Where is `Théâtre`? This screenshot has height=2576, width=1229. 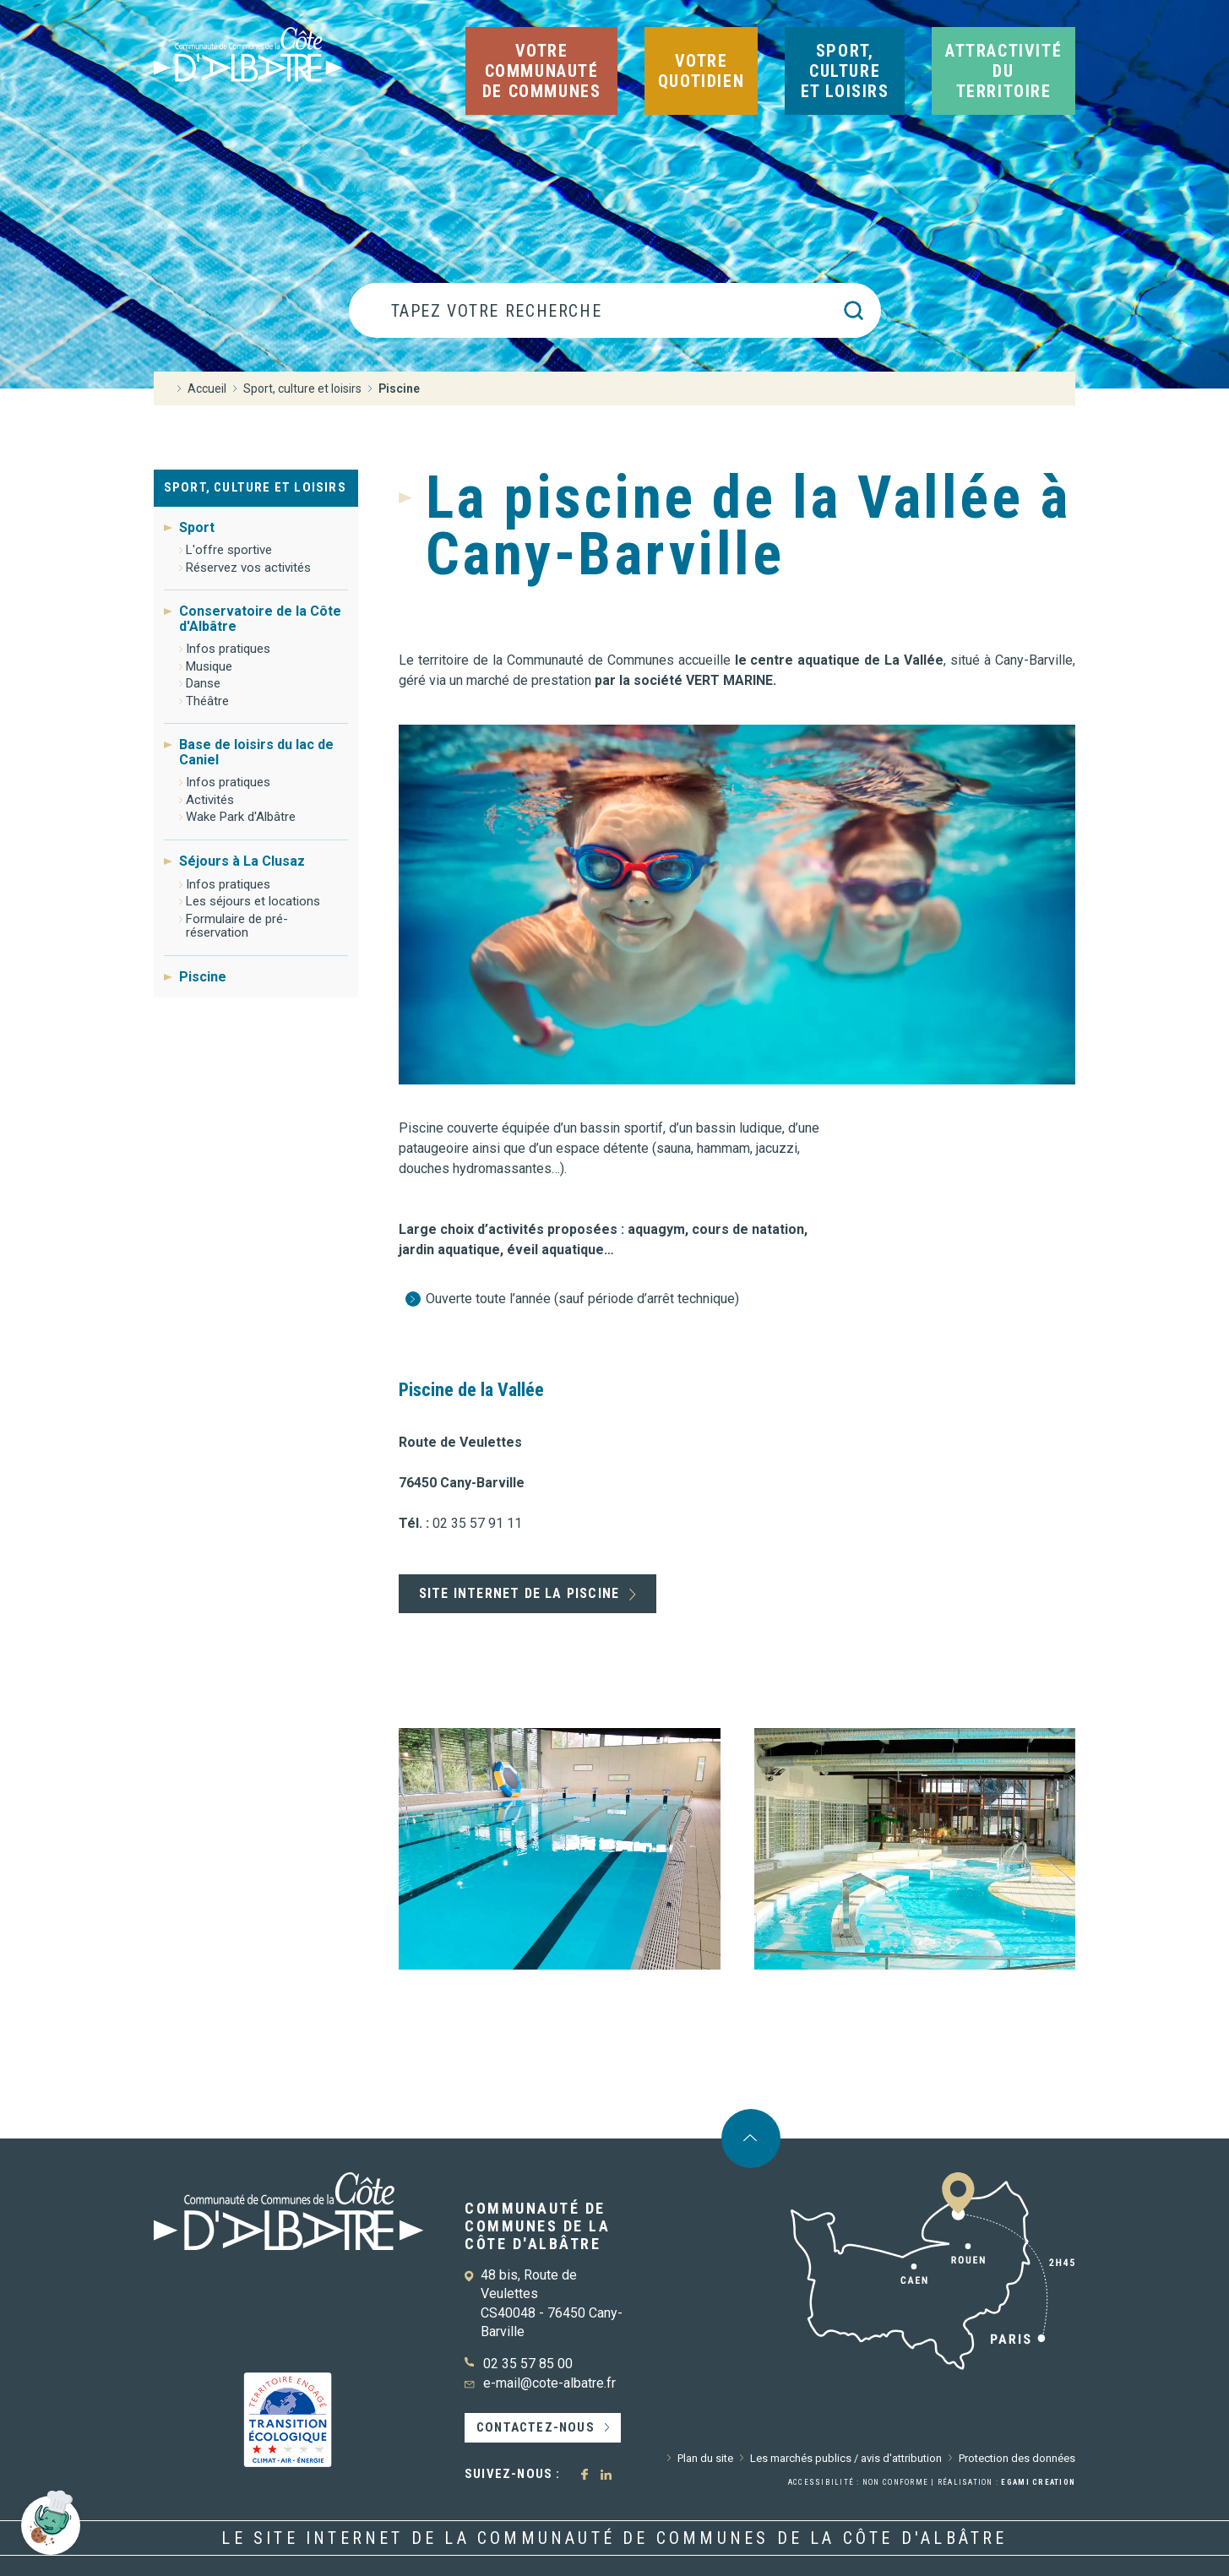
Théâtre is located at coordinates (207, 701).